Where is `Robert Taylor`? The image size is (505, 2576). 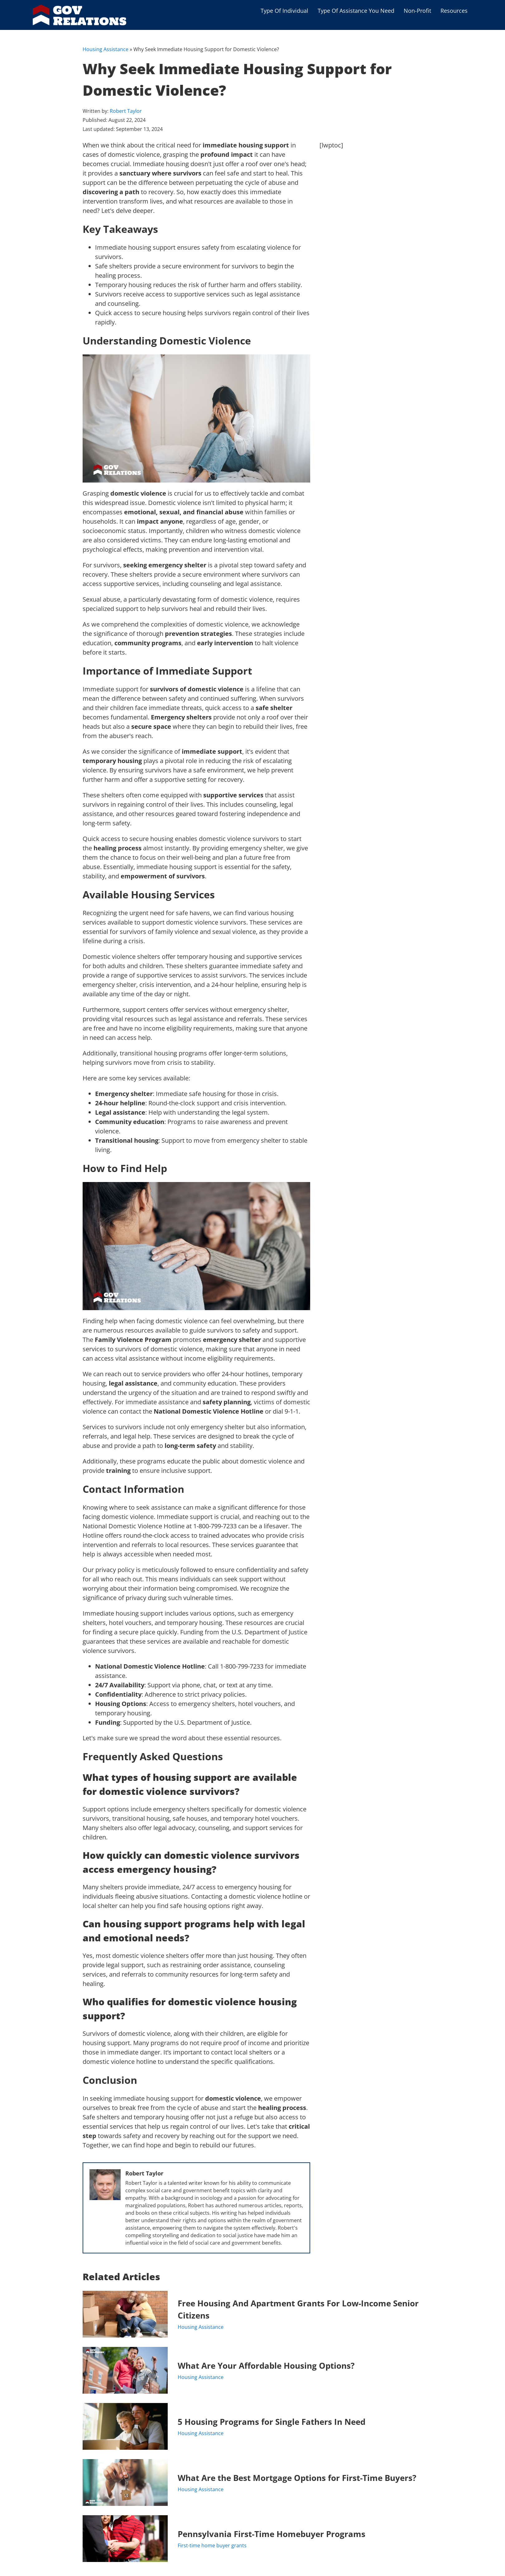
Robert Taylor is located at coordinates (126, 111).